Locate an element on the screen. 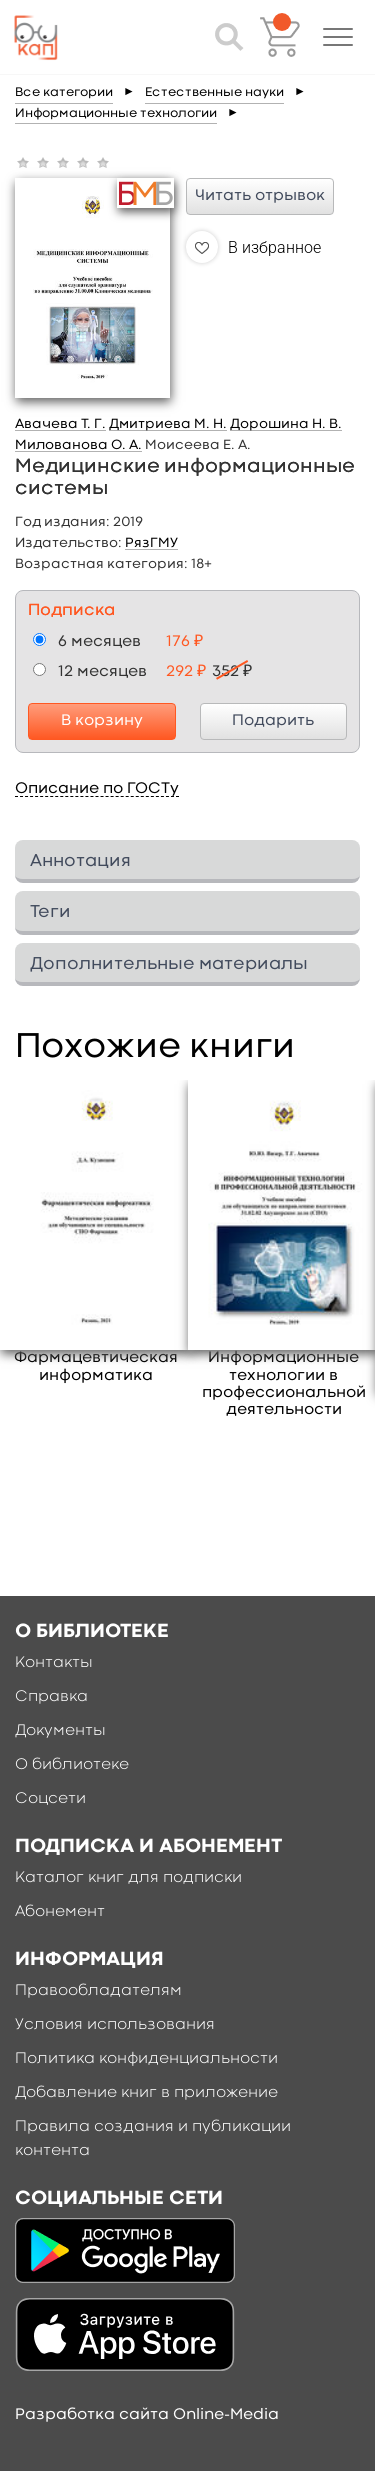  Правообладателям is located at coordinates (98, 1991).